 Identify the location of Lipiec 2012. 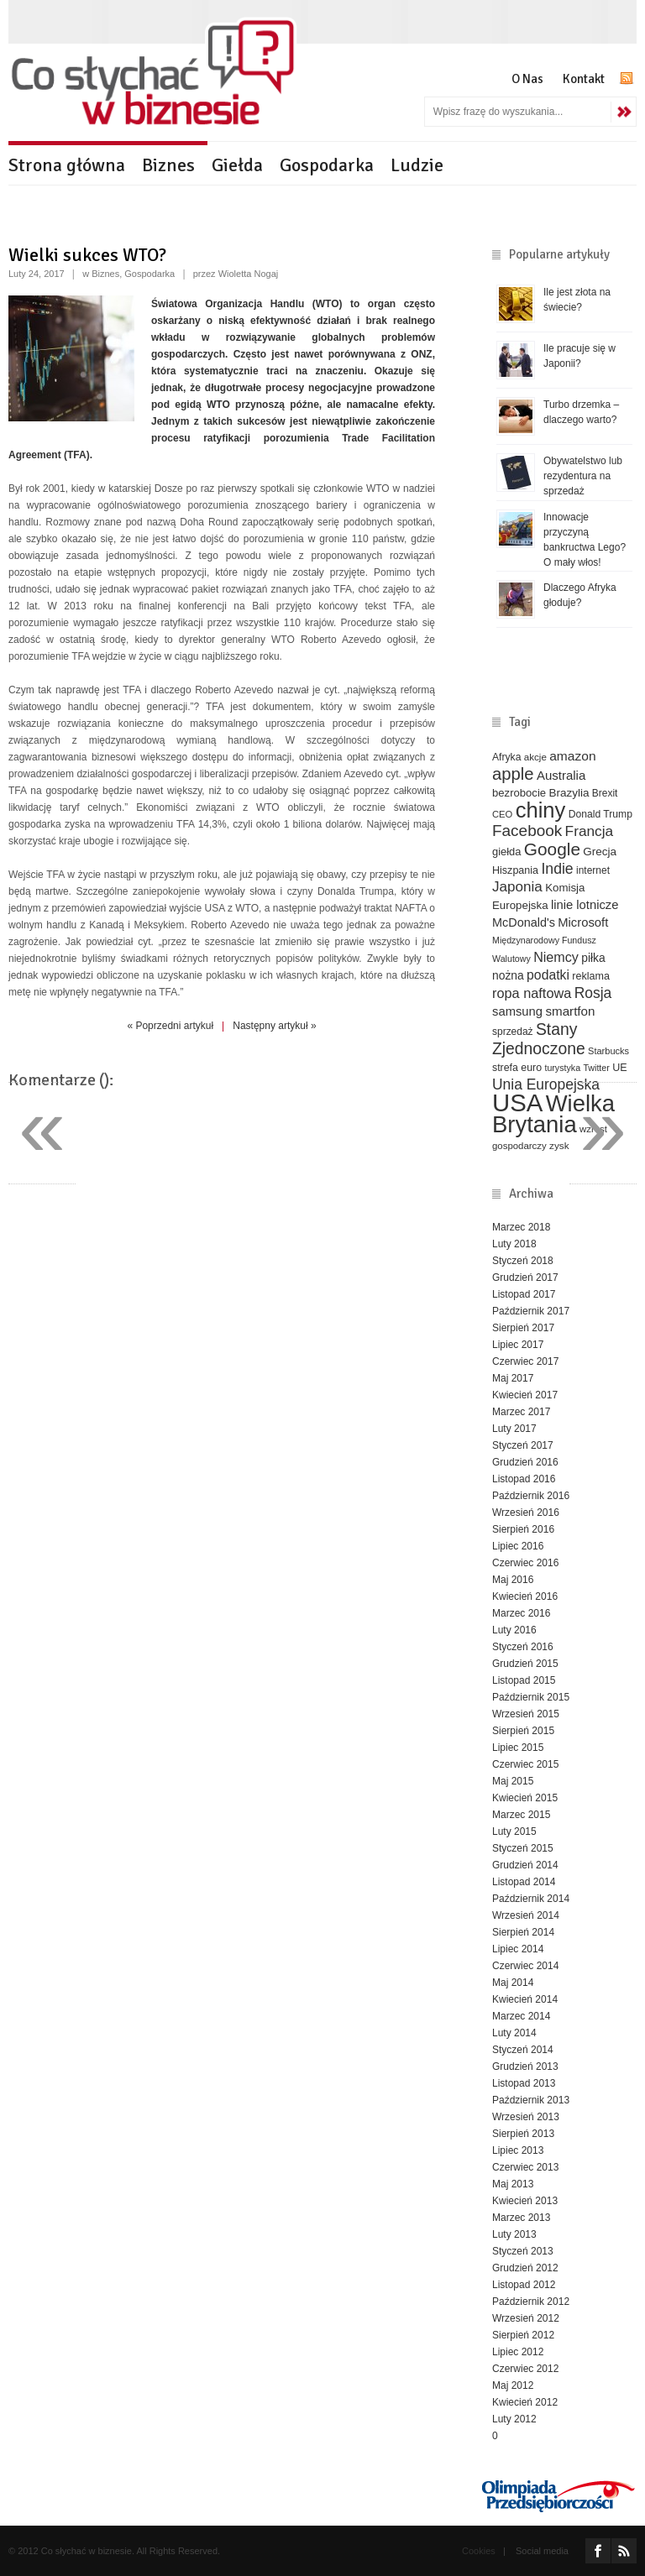
(517, 2352).